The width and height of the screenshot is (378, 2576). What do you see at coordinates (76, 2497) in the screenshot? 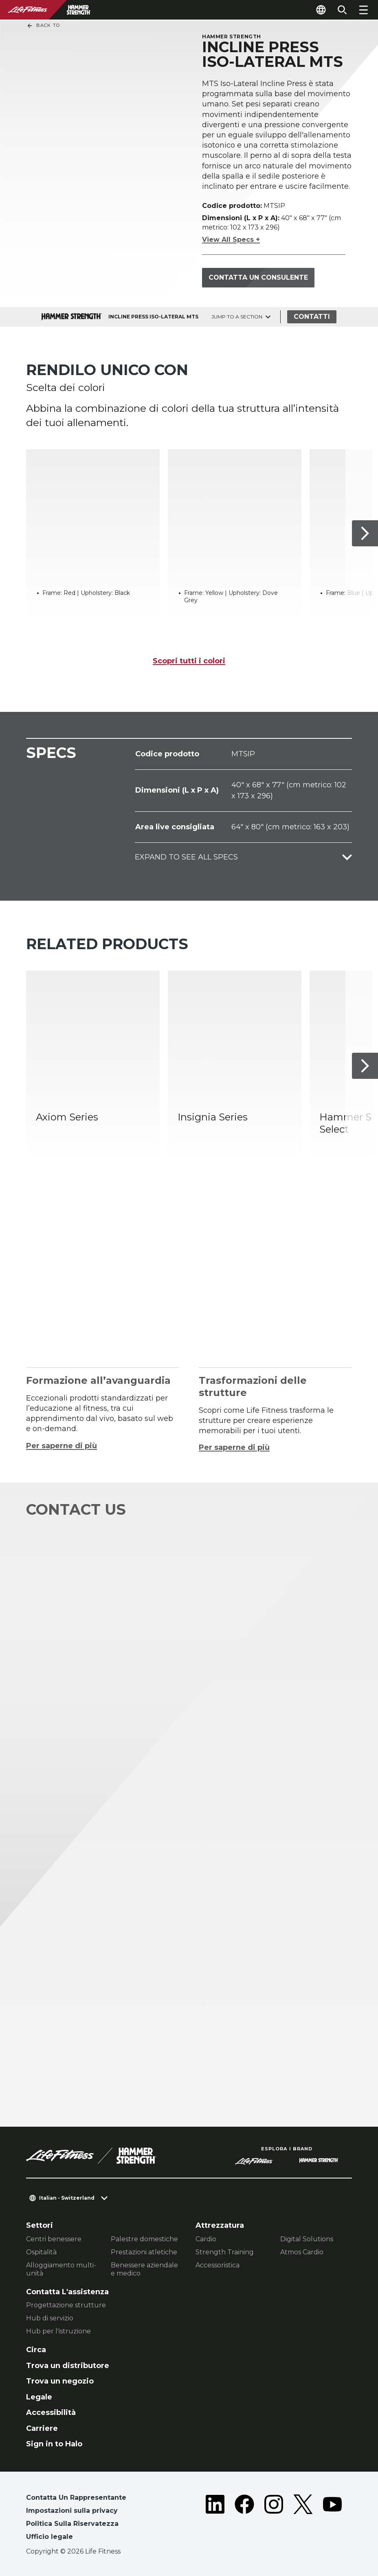
I see `Contatta Un Rappresentante [button]` at bounding box center [76, 2497].